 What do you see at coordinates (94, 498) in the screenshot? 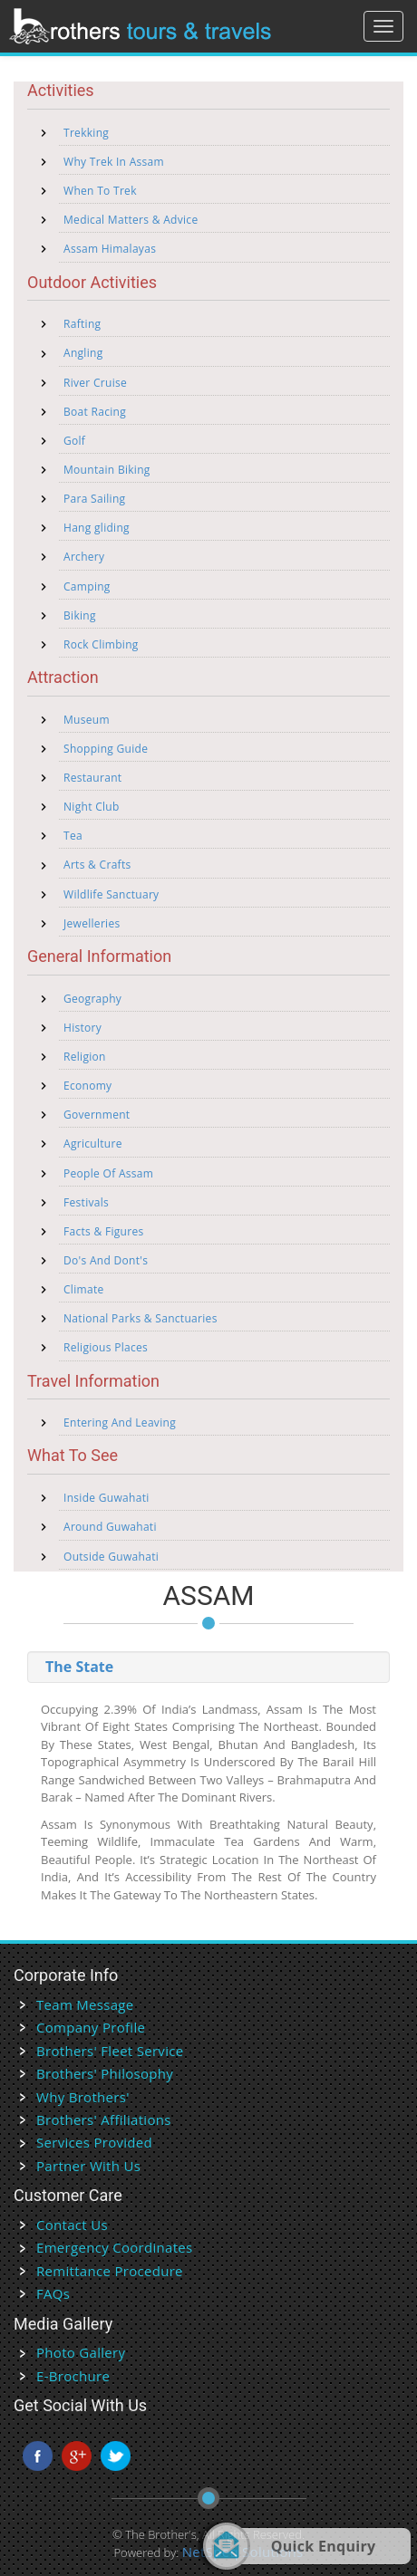
I see `Para Sailing` at bounding box center [94, 498].